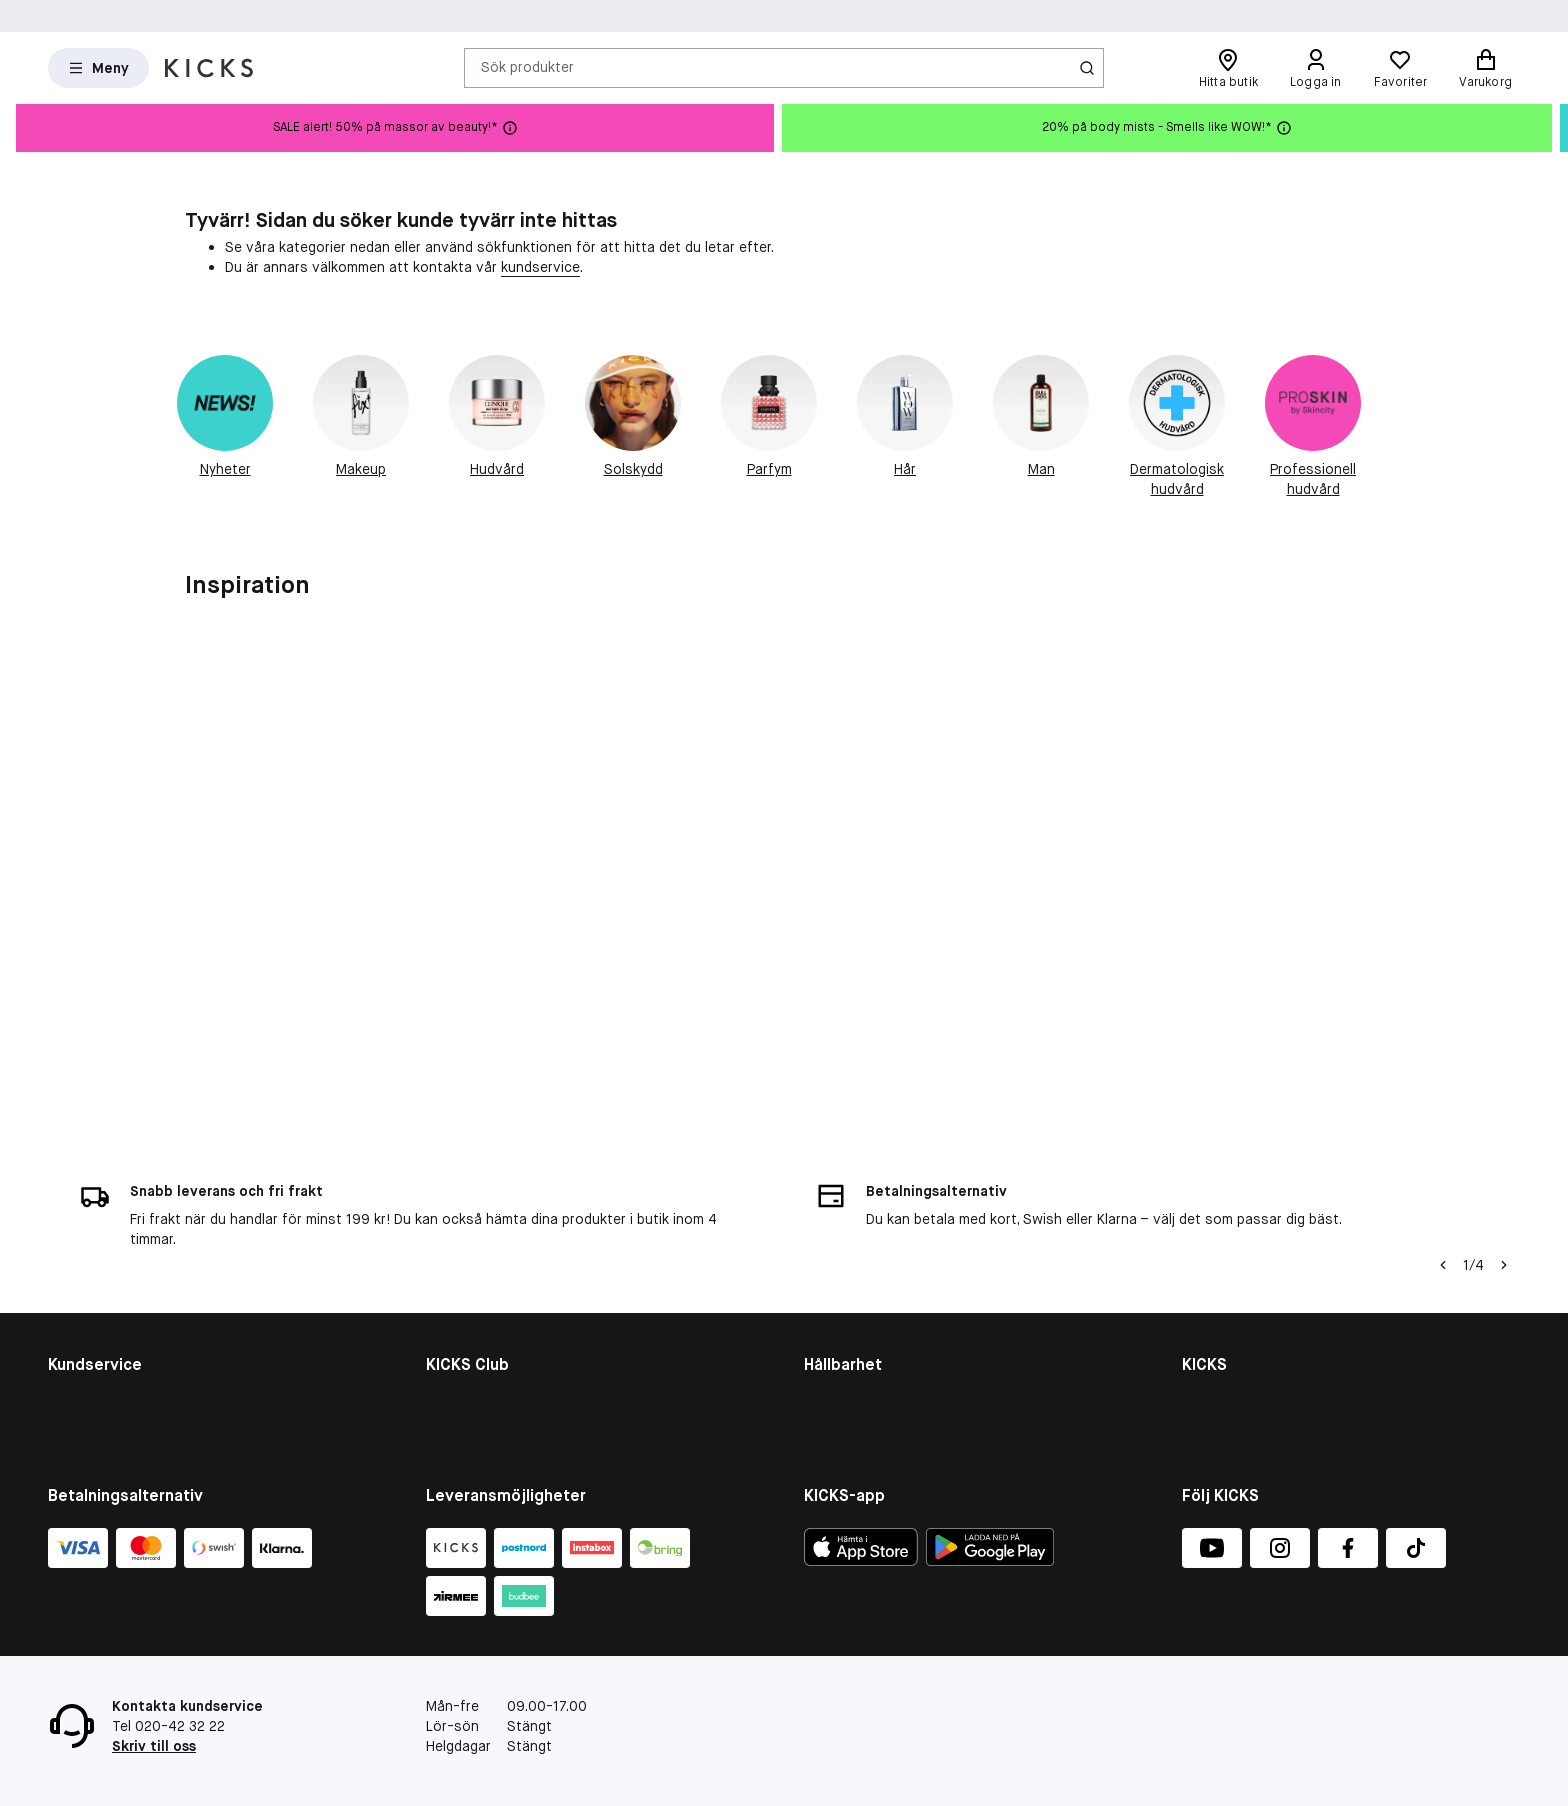 This screenshot has height=1806, width=1568. I want to click on Kontakta oss, so click(92, 1258).